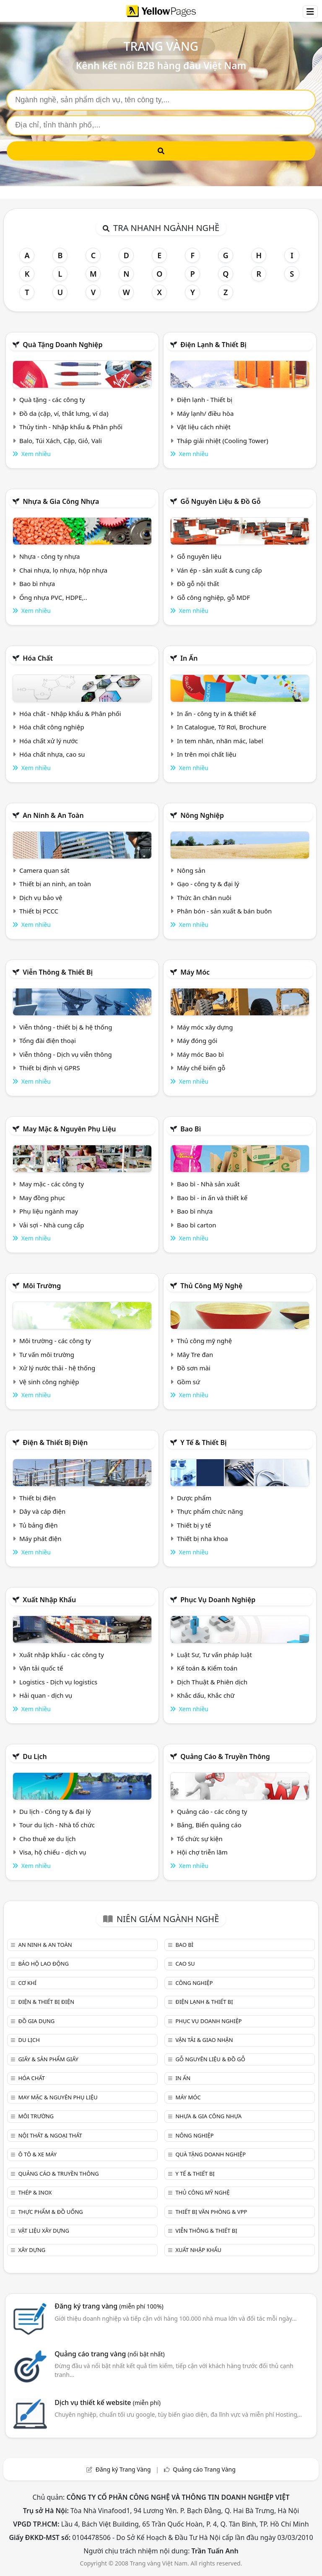 This screenshot has height=2576, width=322. What do you see at coordinates (108, 2402) in the screenshot?
I see `Dịch vụ thiết kế website` at bounding box center [108, 2402].